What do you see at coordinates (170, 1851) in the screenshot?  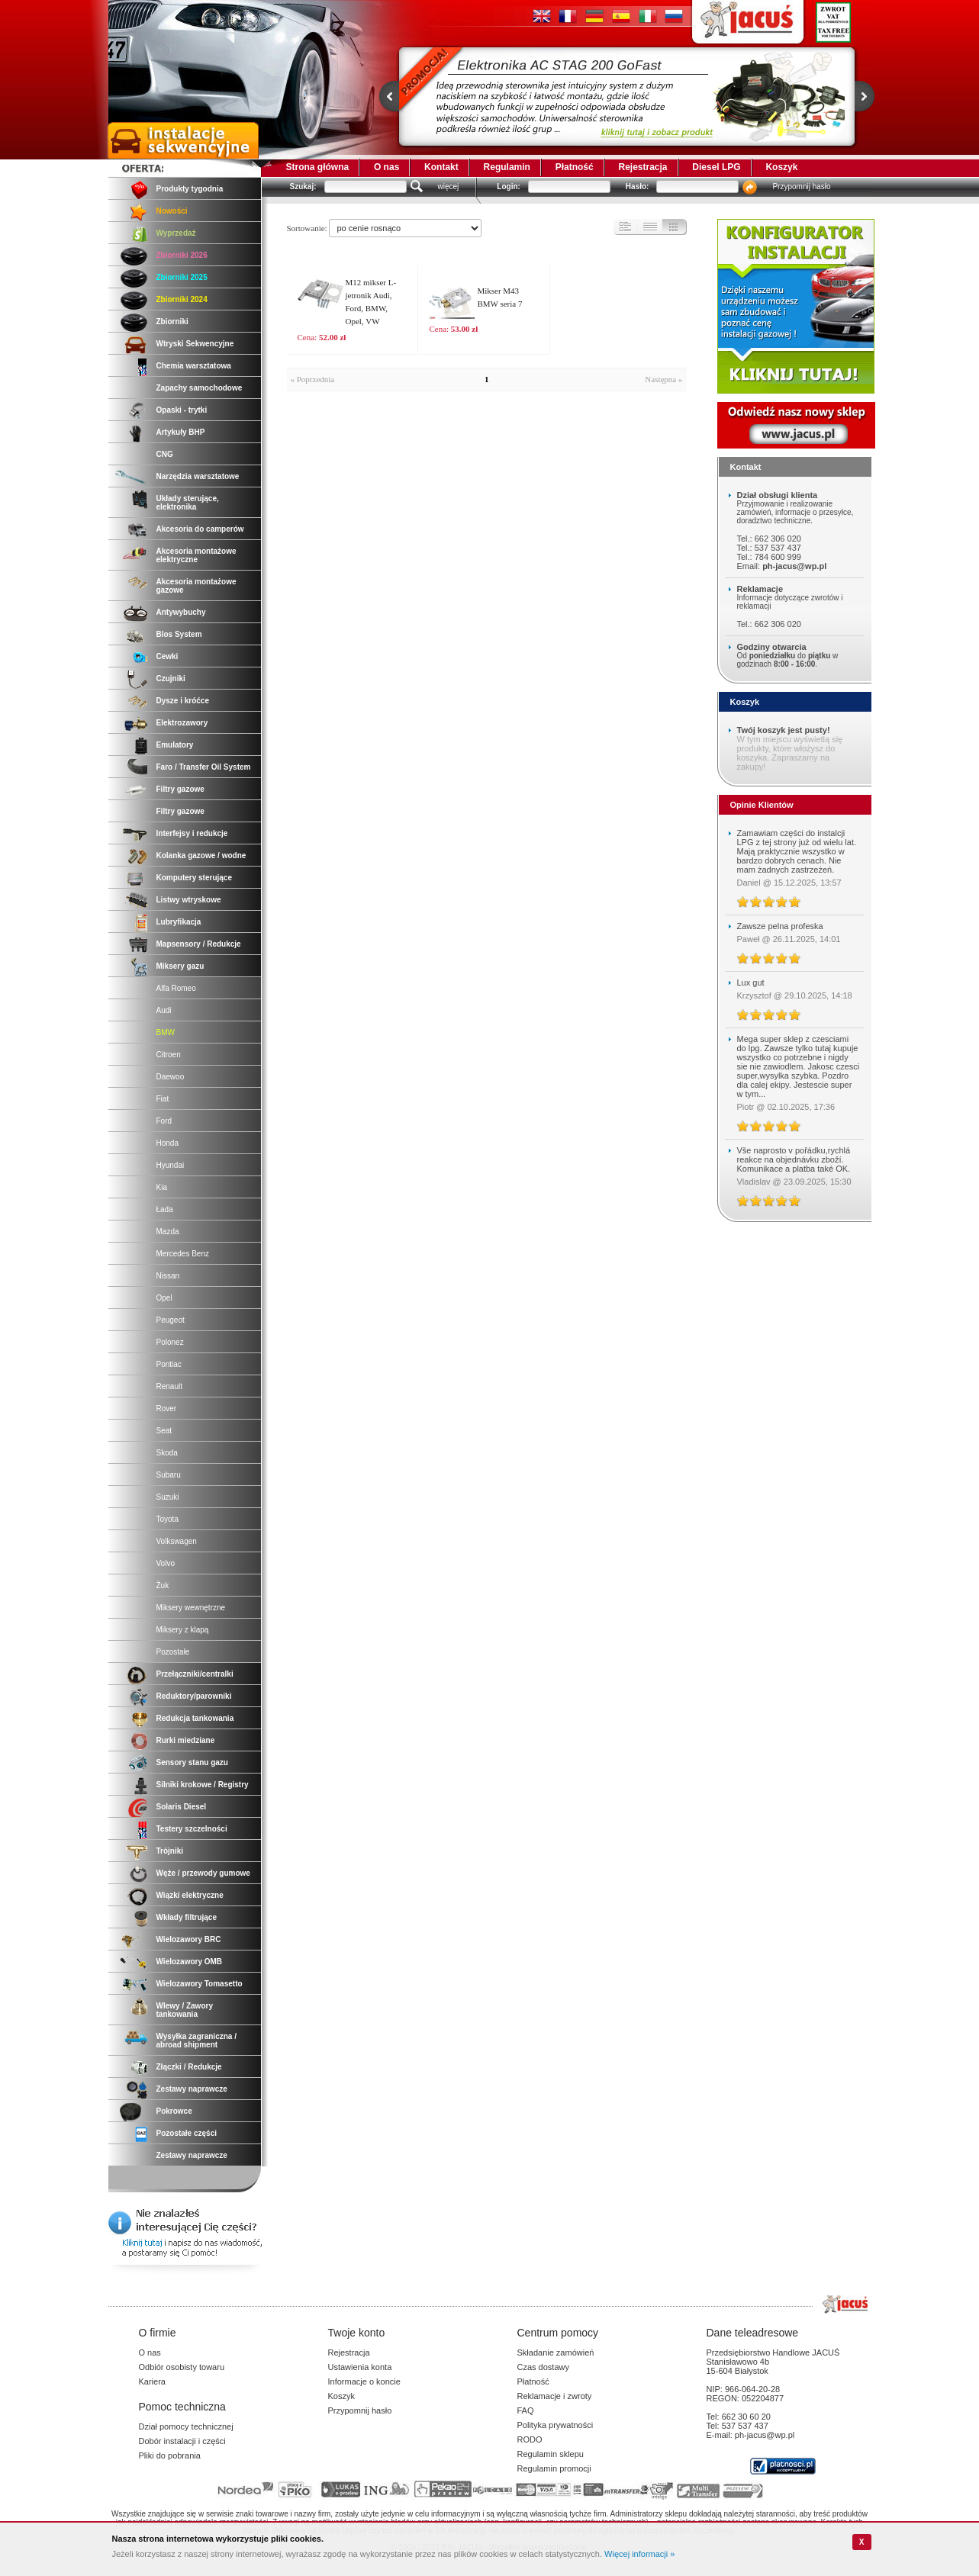 I see `Trójniki` at bounding box center [170, 1851].